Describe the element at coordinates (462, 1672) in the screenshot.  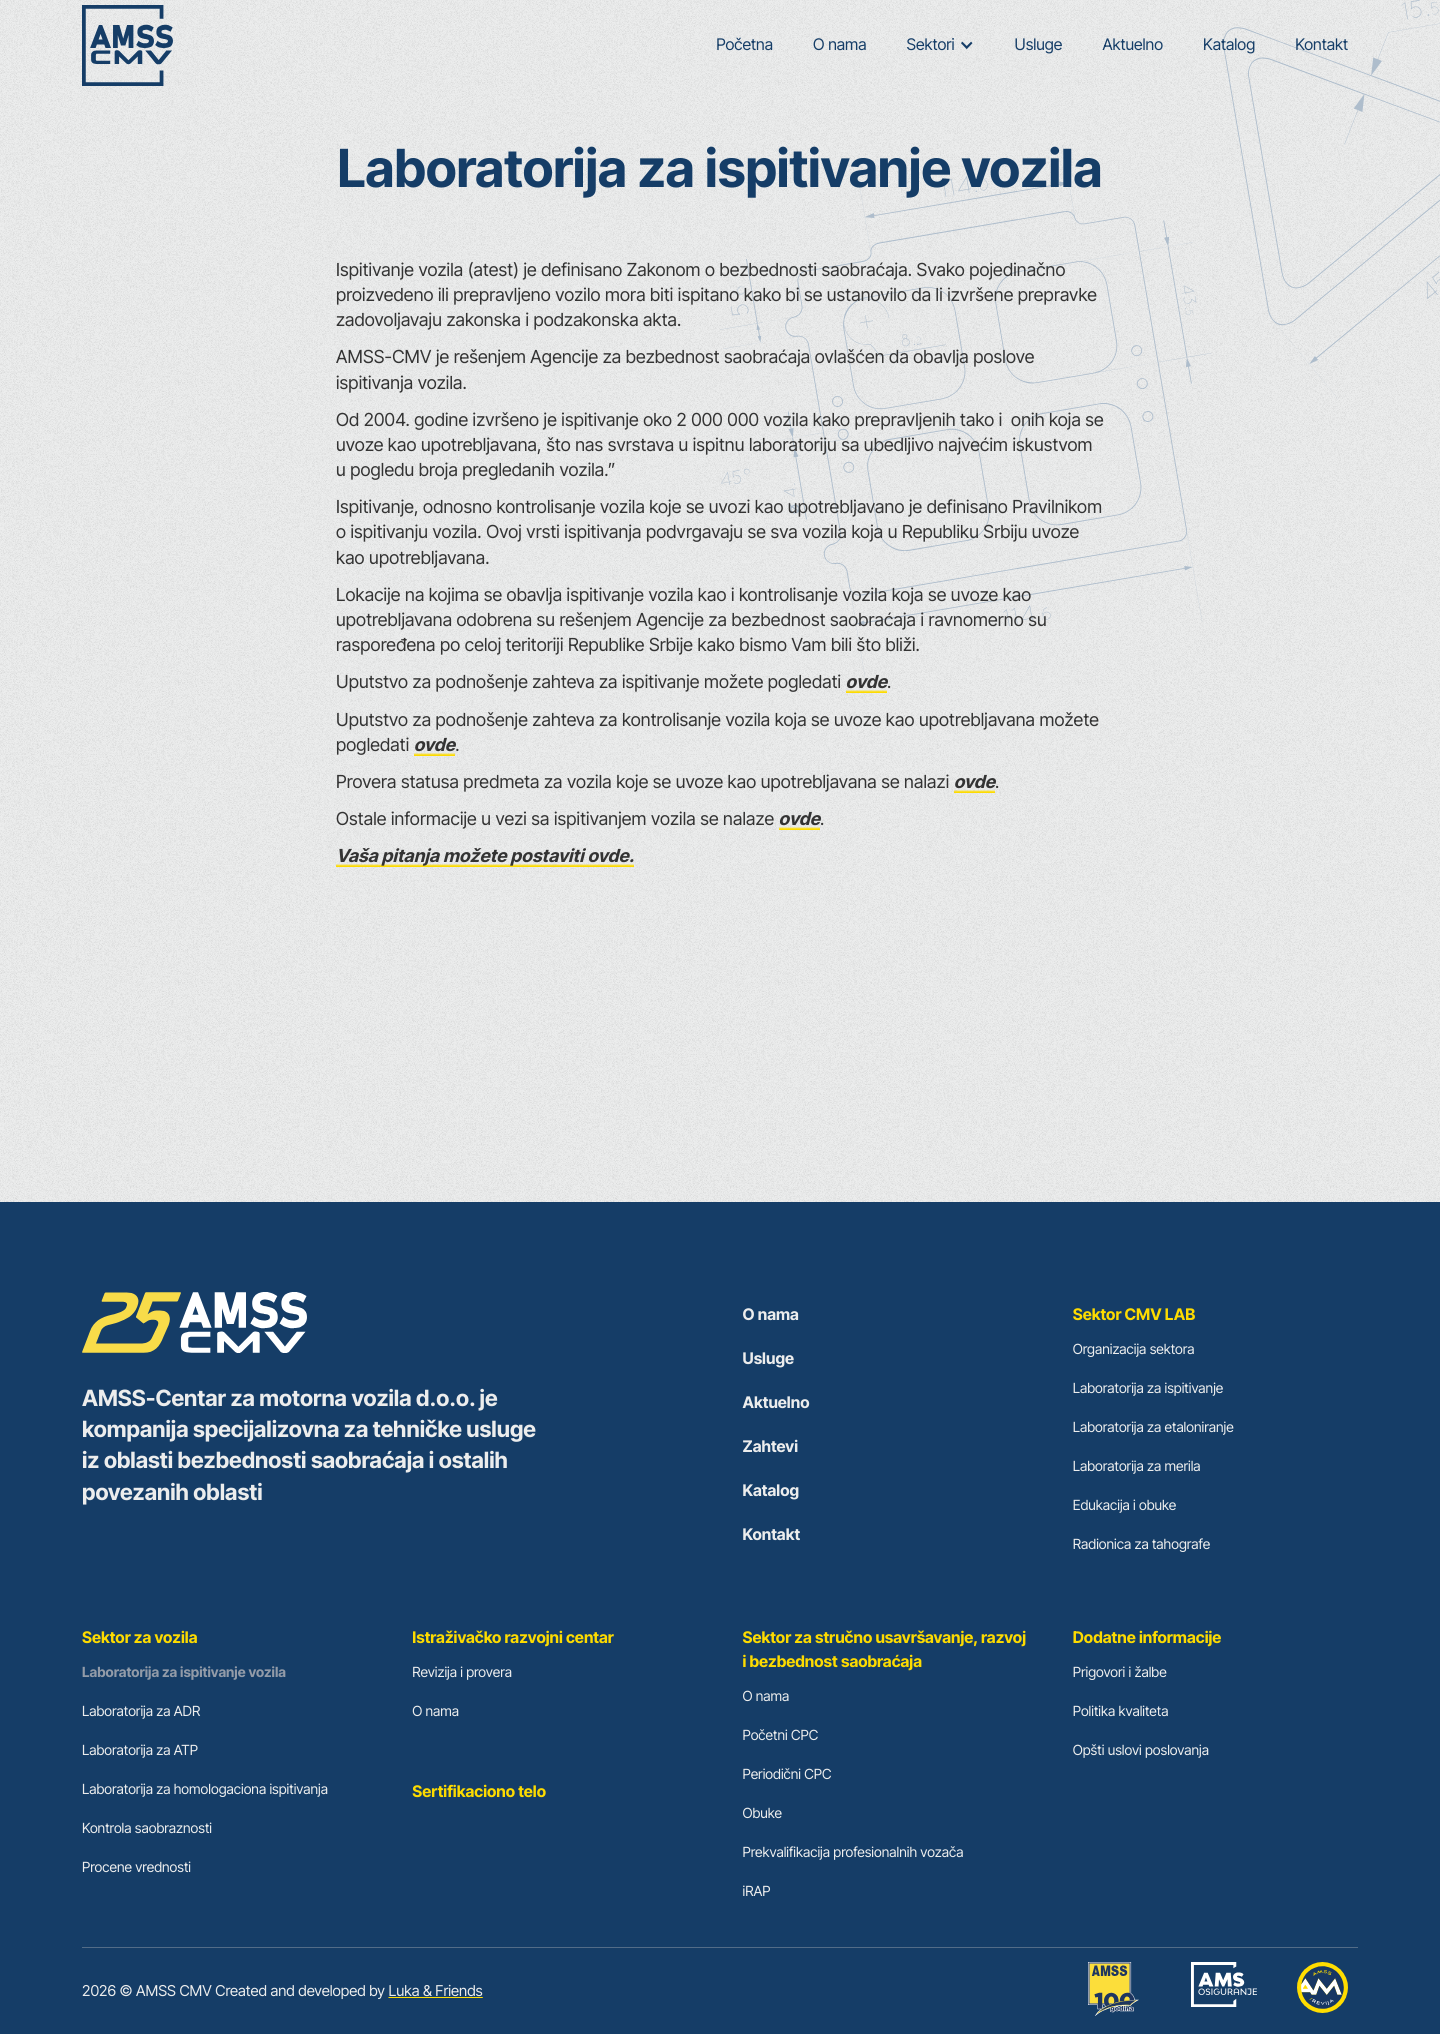
I see `Revizija i provera` at that location.